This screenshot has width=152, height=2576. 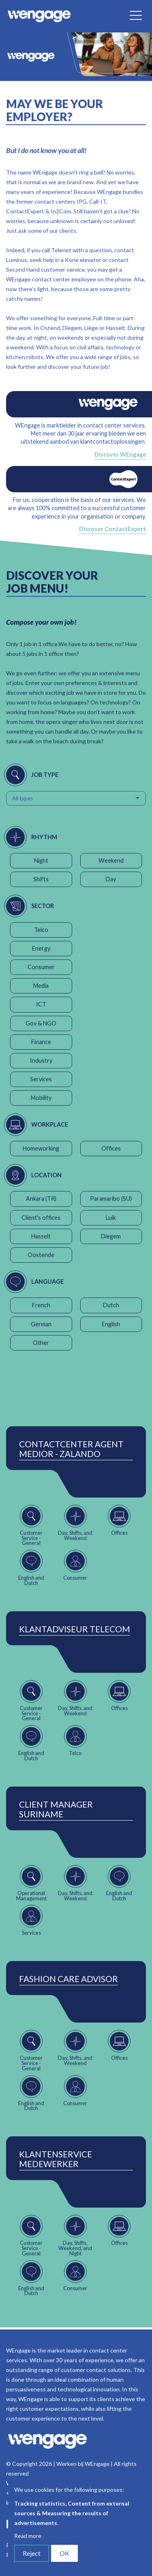 What do you see at coordinates (41, 1342) in the screenshot?
I see `Other [button]` at bounding box center [41, 1342].